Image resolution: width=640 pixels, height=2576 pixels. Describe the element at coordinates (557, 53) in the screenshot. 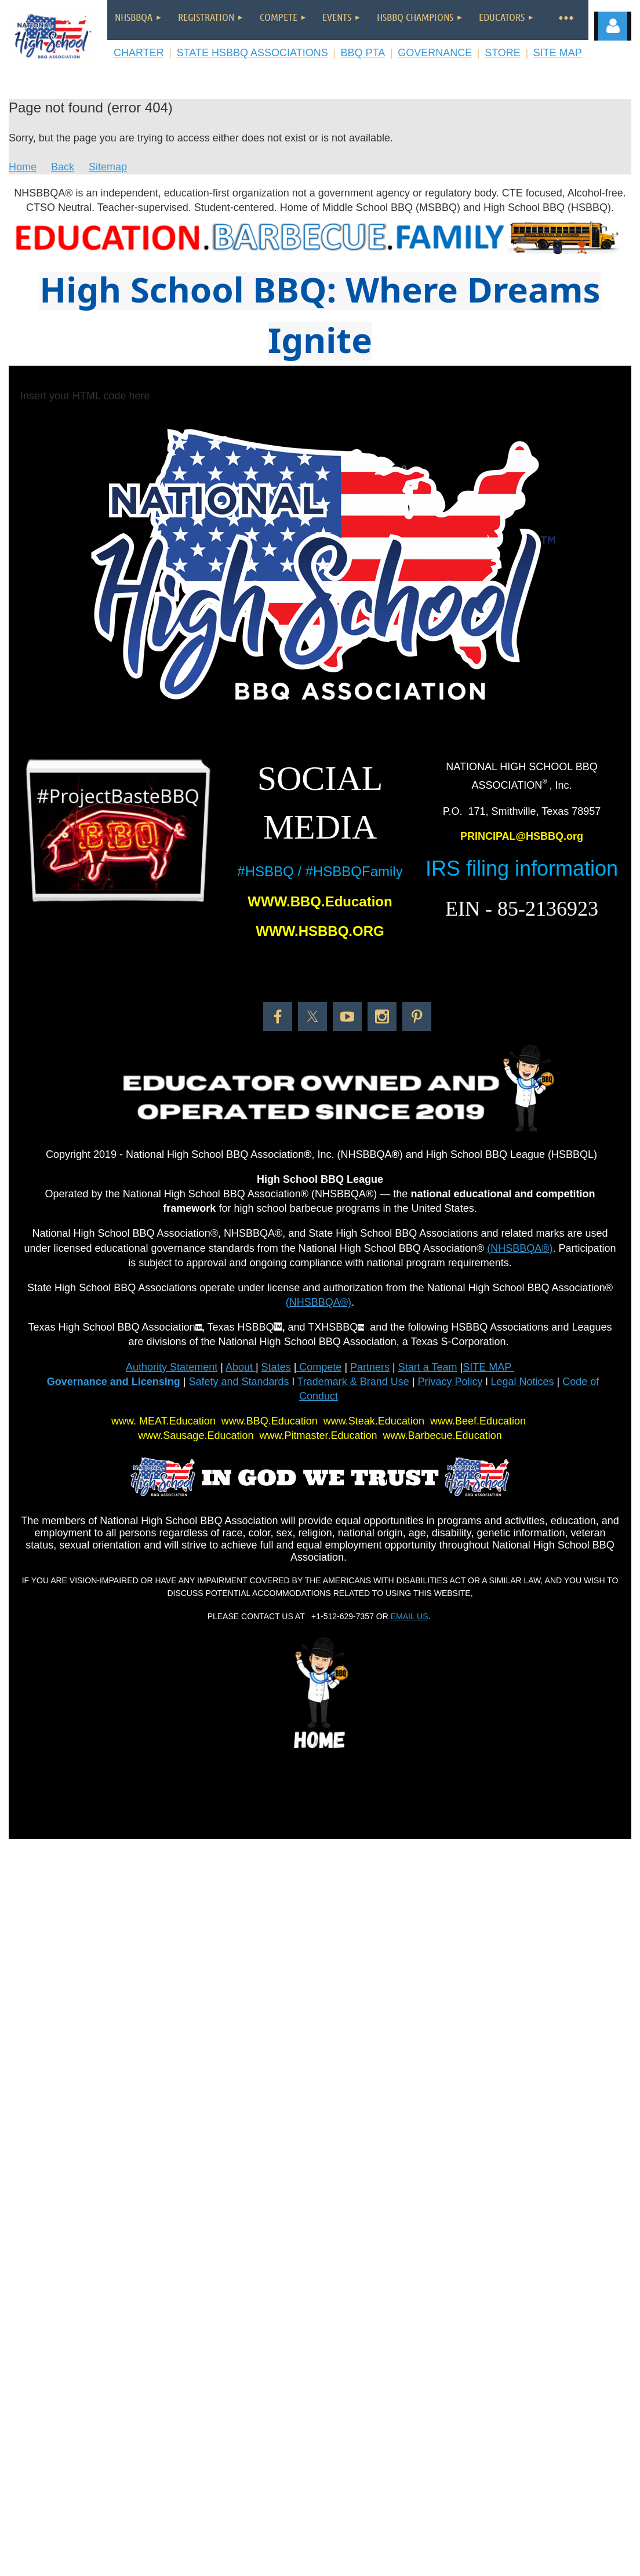

I see `SITE MAP` at that location.